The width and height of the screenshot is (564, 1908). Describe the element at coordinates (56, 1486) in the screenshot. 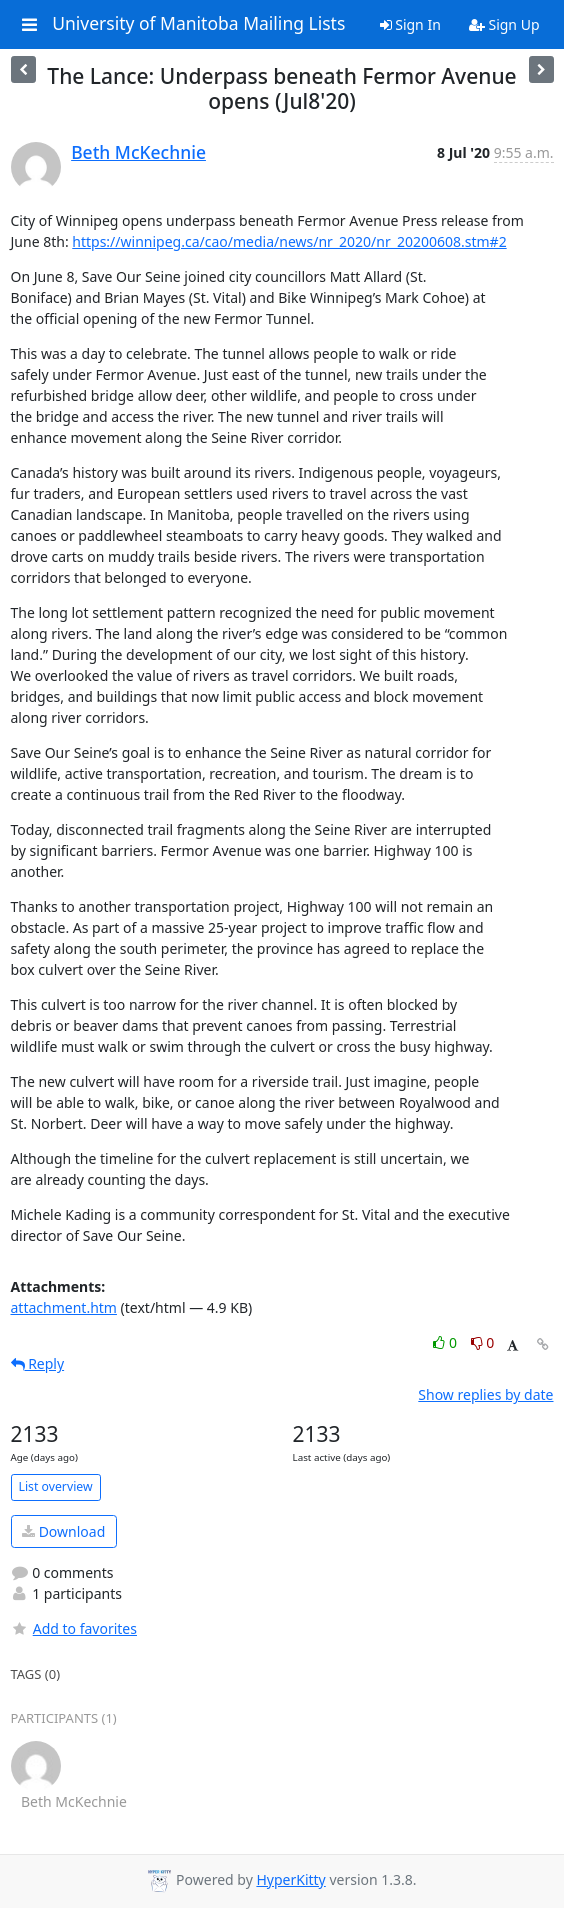

I see `List overview` at that location.